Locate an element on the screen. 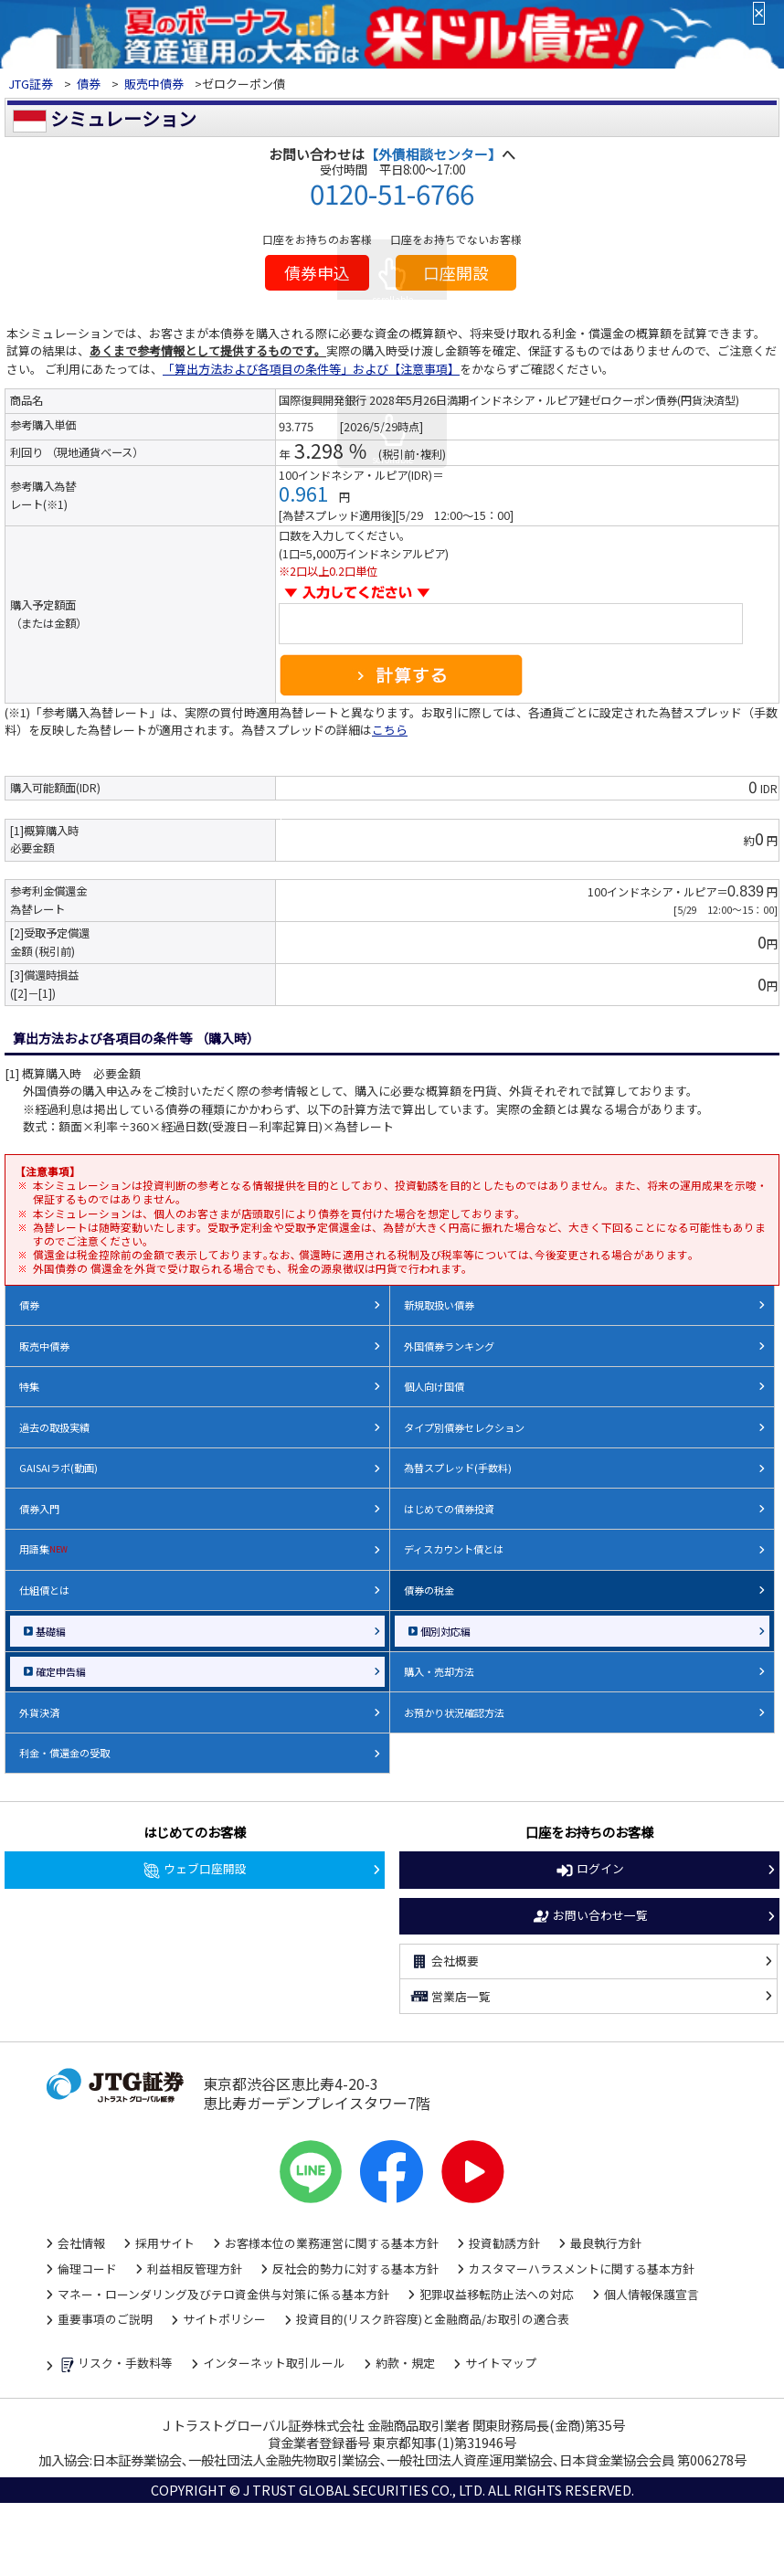 Image resolution: width=784 pixels, height=2576 pixels. 投資目的(リスク許容度)と金融商品/お取引の適合表 is located at coordinates (432, 2318).